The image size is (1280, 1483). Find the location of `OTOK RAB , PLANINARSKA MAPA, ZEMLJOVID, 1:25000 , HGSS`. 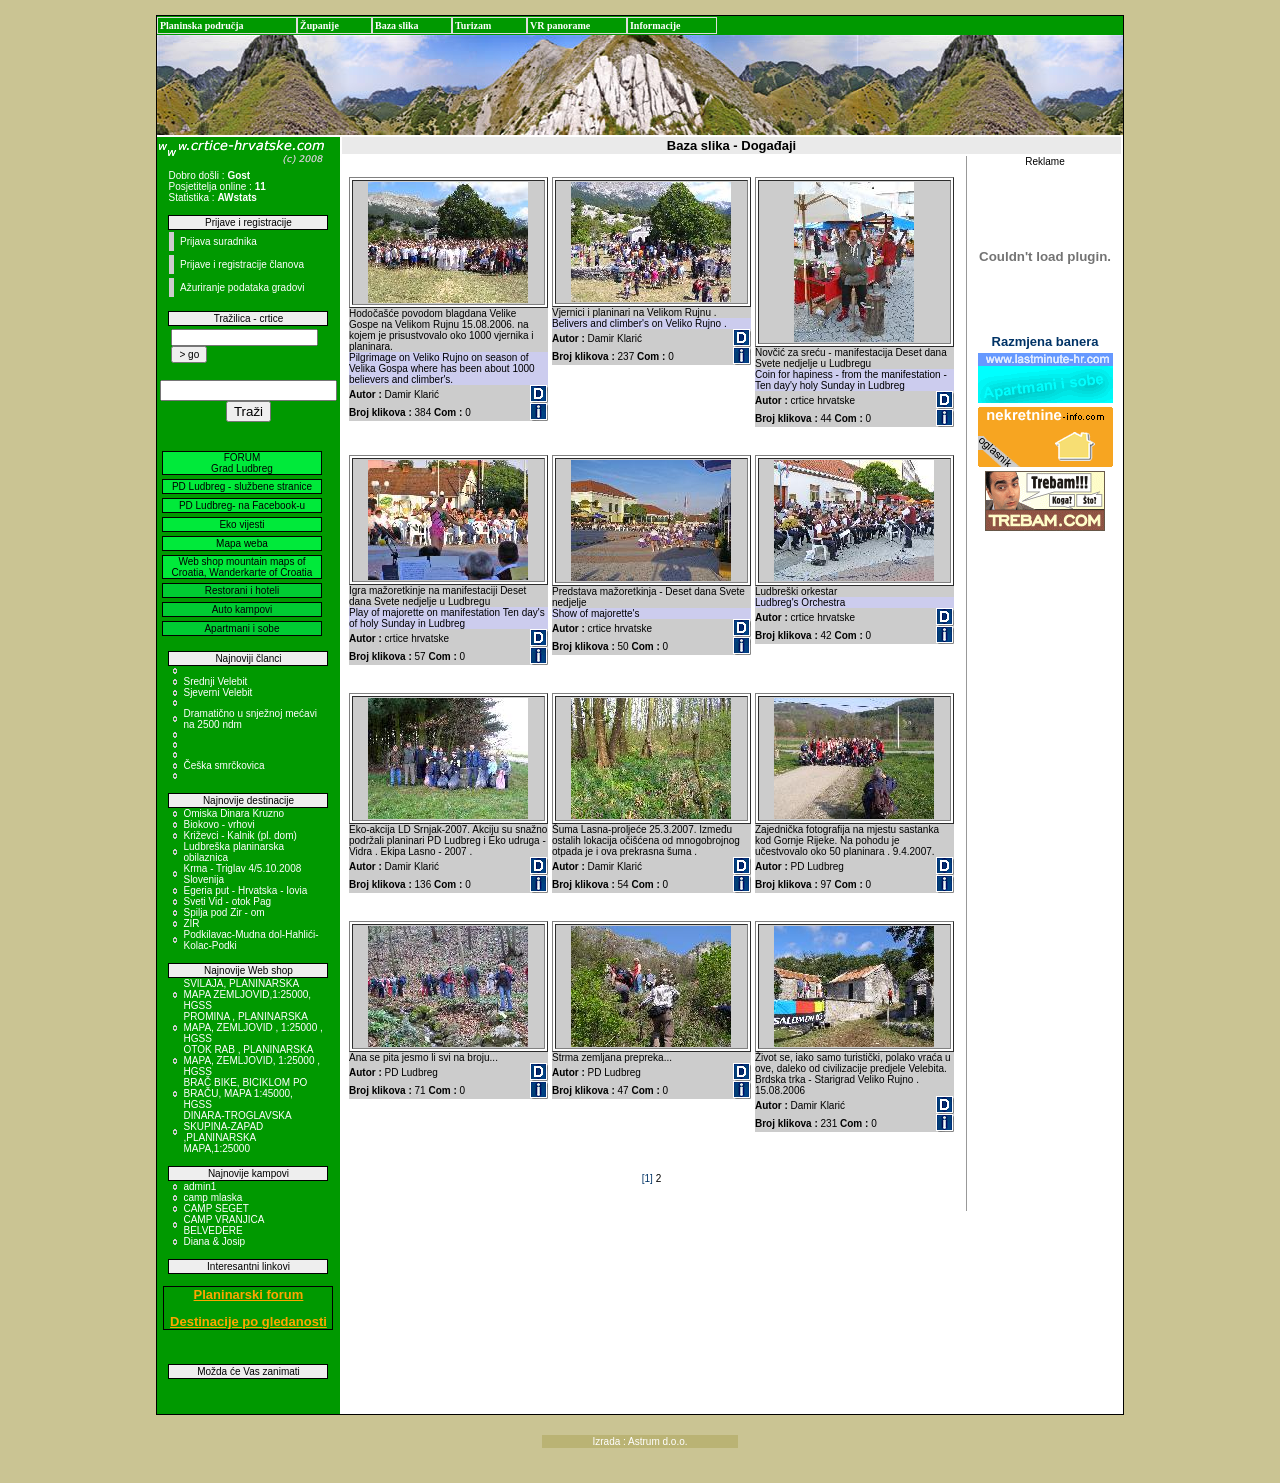

OTOK RAB , PLANINARSKA MAPA, ZEMLJOVID, 1:25000 , HGSS is located at coordinates (251, 1060).